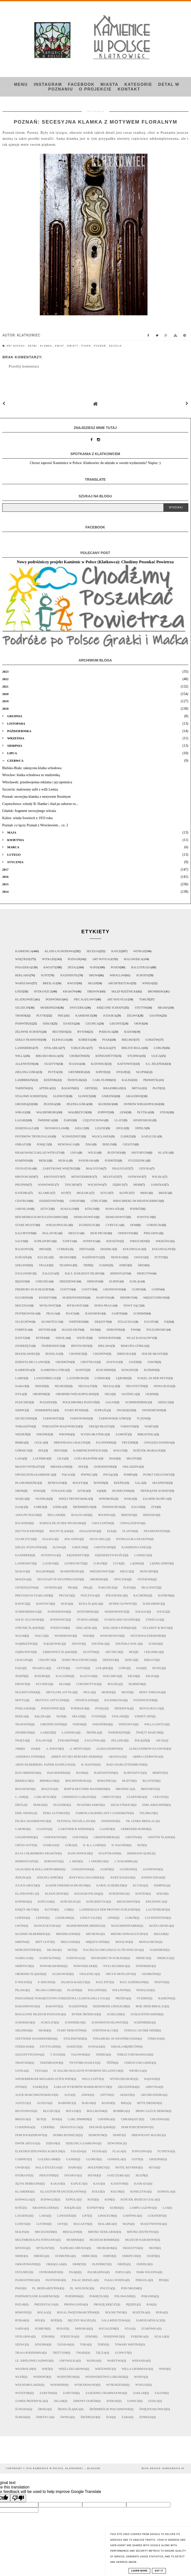  What do you see at coordinates (84, 2014) in the screenshot?
I see `Rynek Śródecki` at bounding box center [84, 2014].